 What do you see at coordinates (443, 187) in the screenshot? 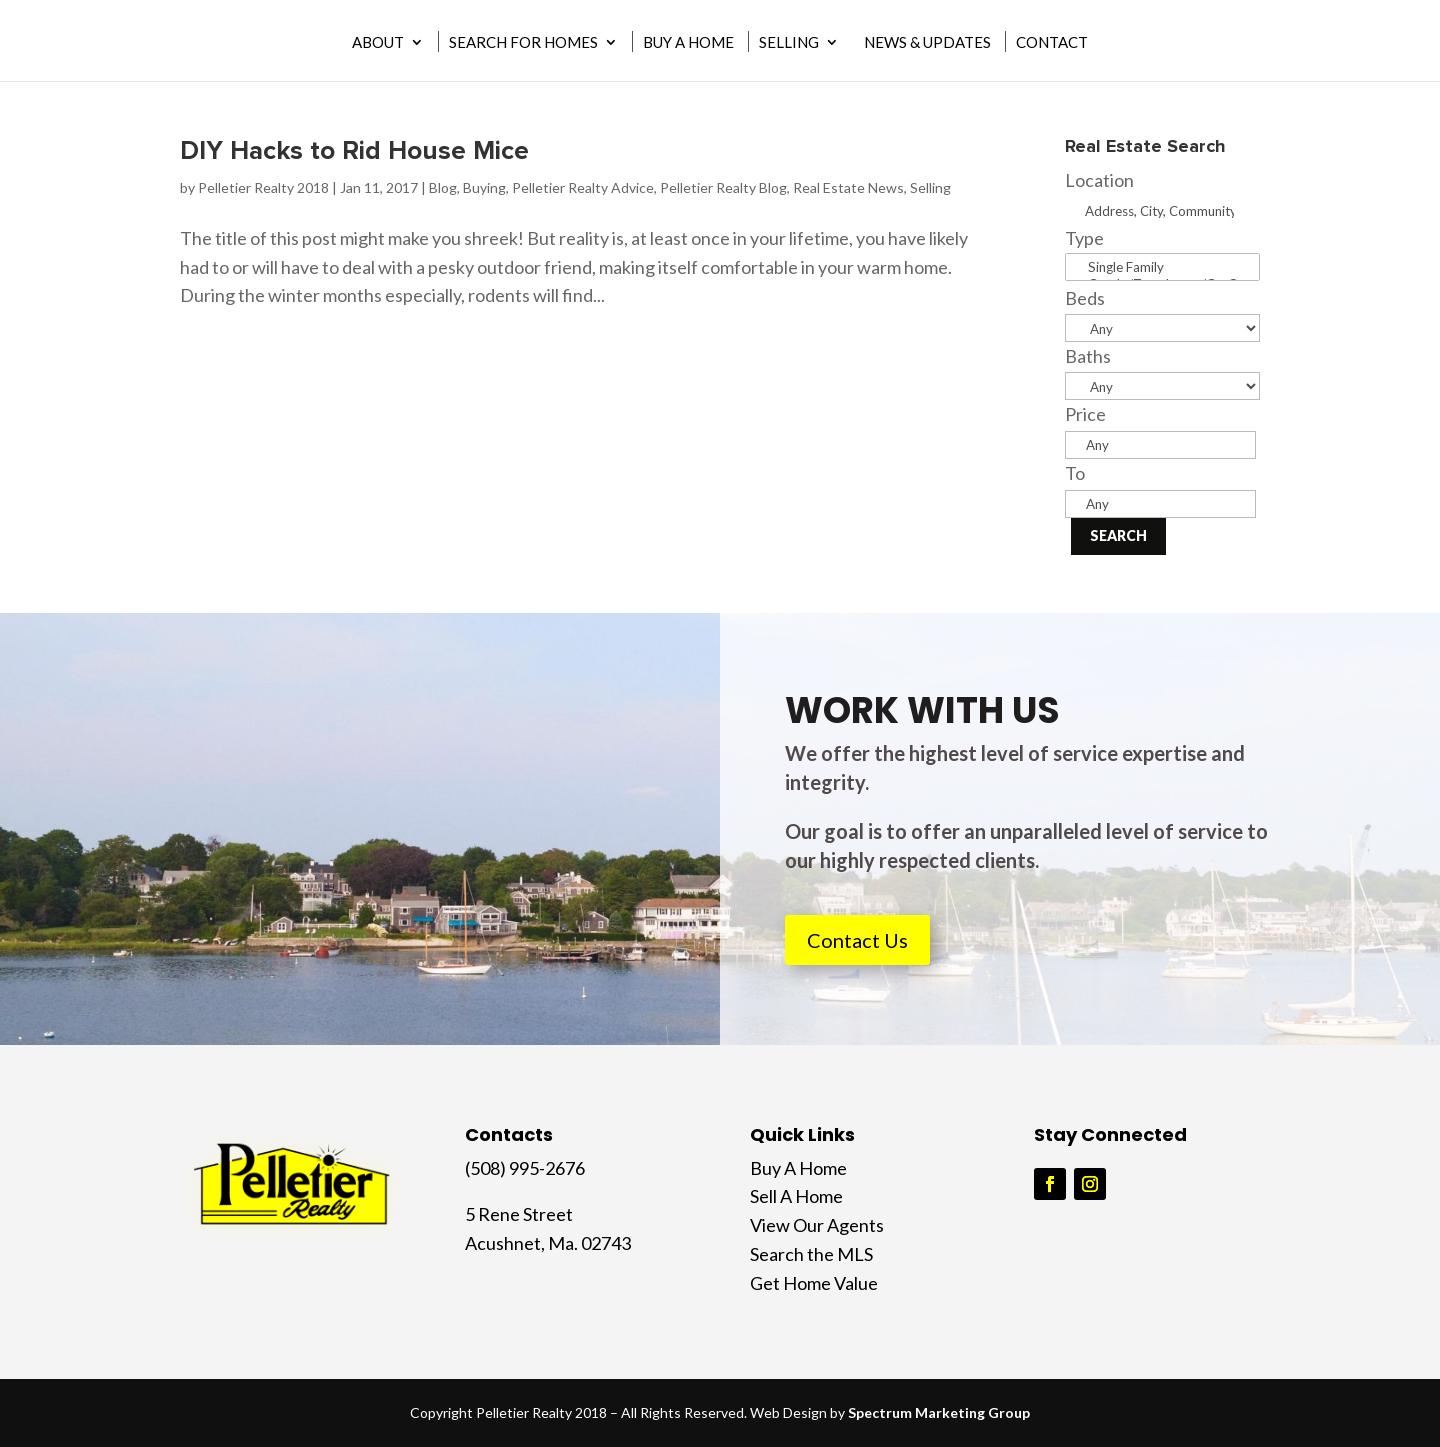
I see `Blog` at bounding box center [443, 187].